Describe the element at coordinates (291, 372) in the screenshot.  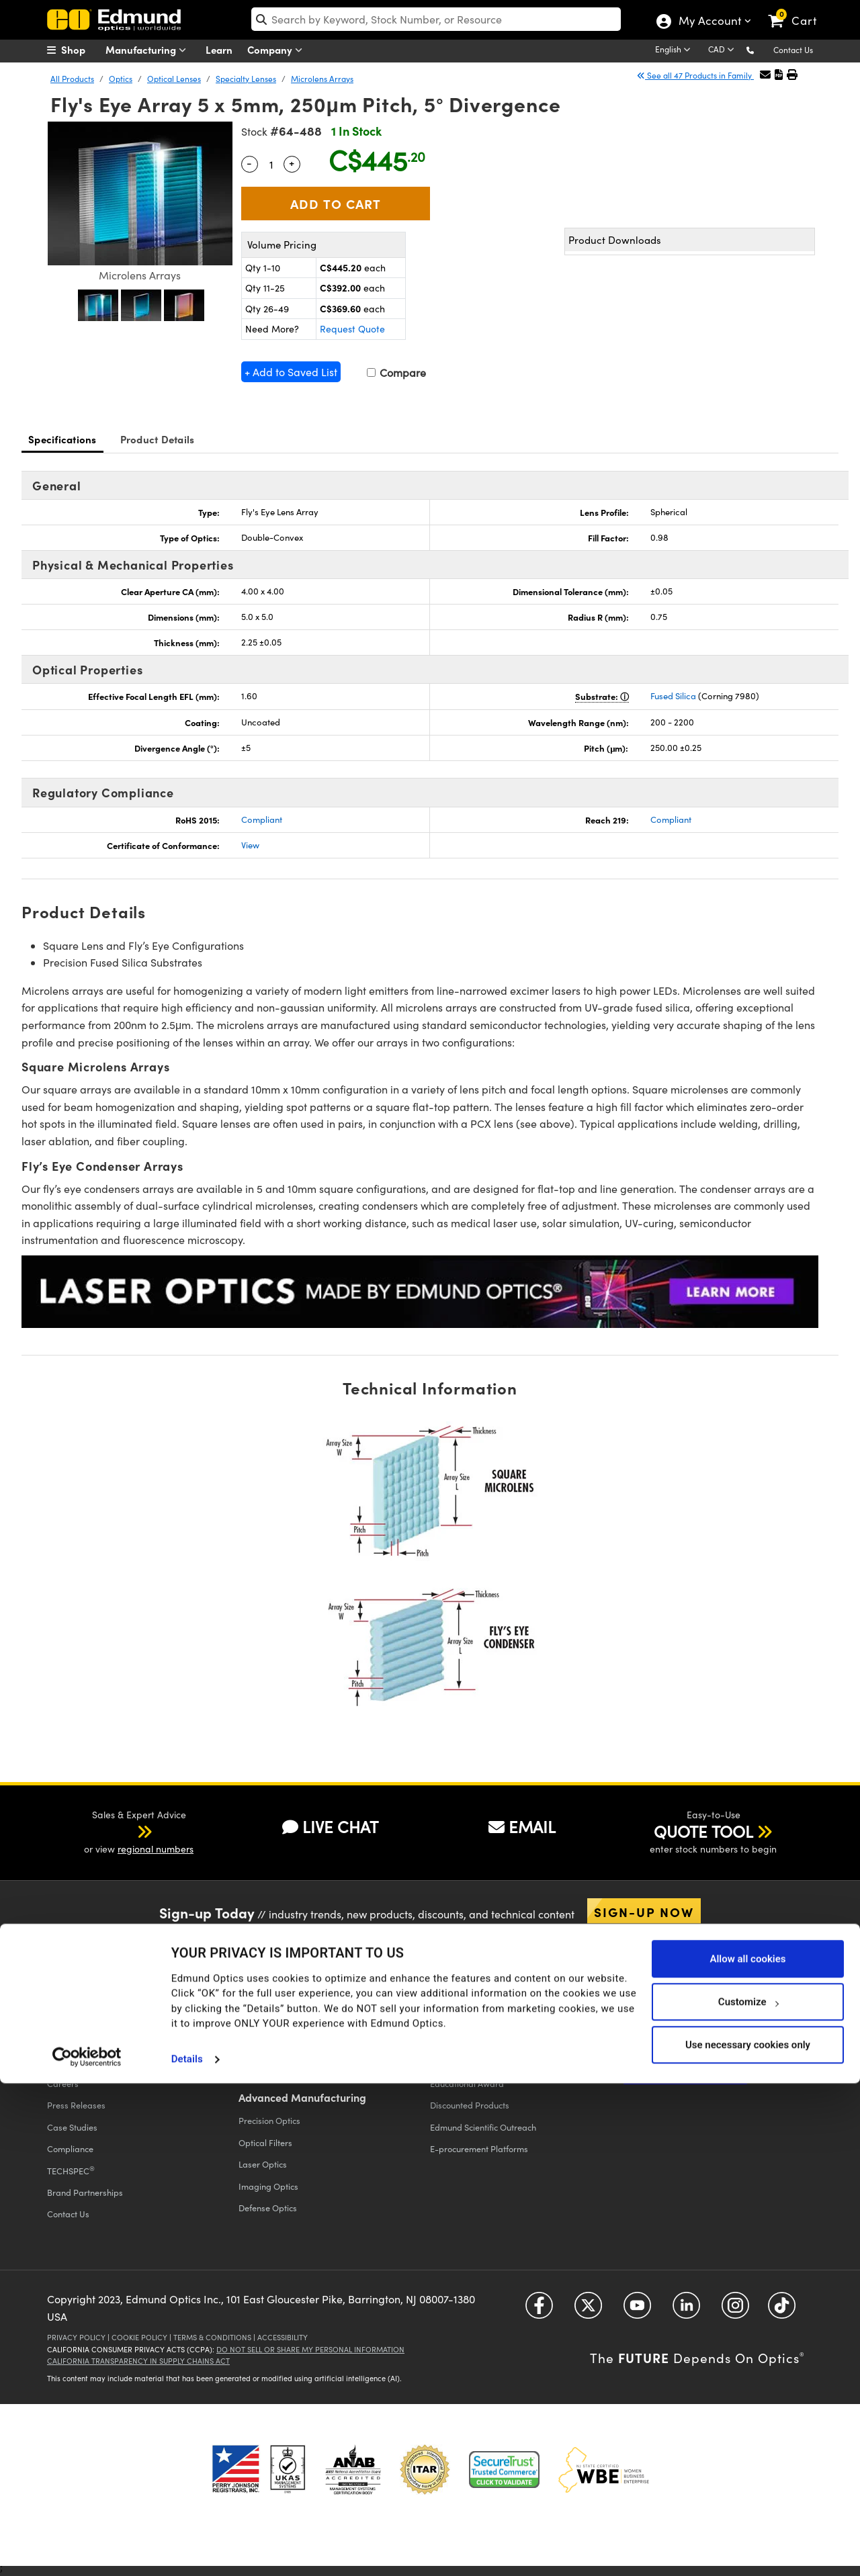
I see `+ Add to Saved List` at that location.